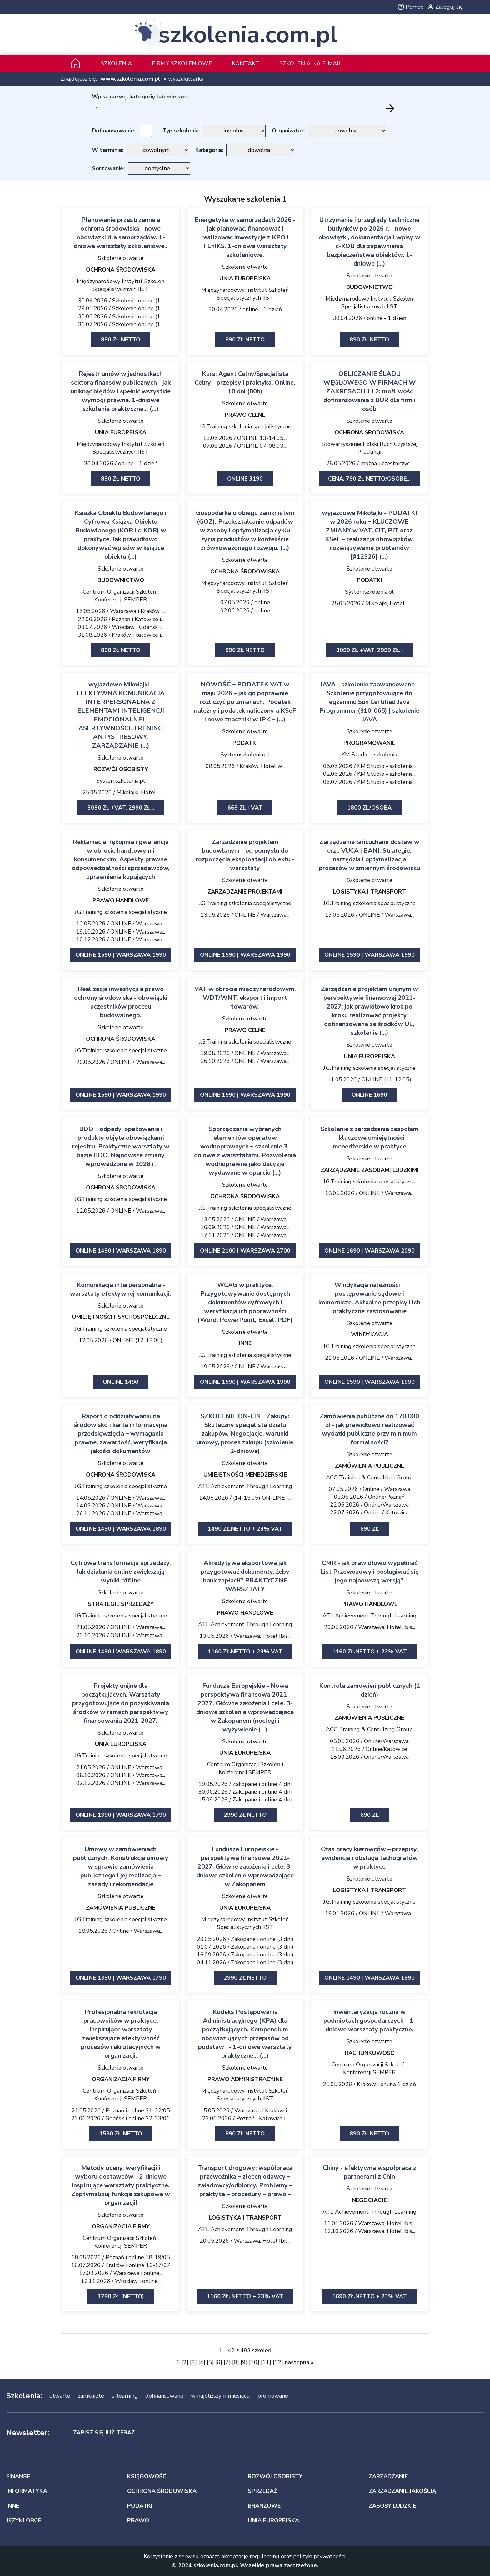 The width and height of the screenshot is (490, 2576). I want to click on zamknięte, so click(91, 2395).